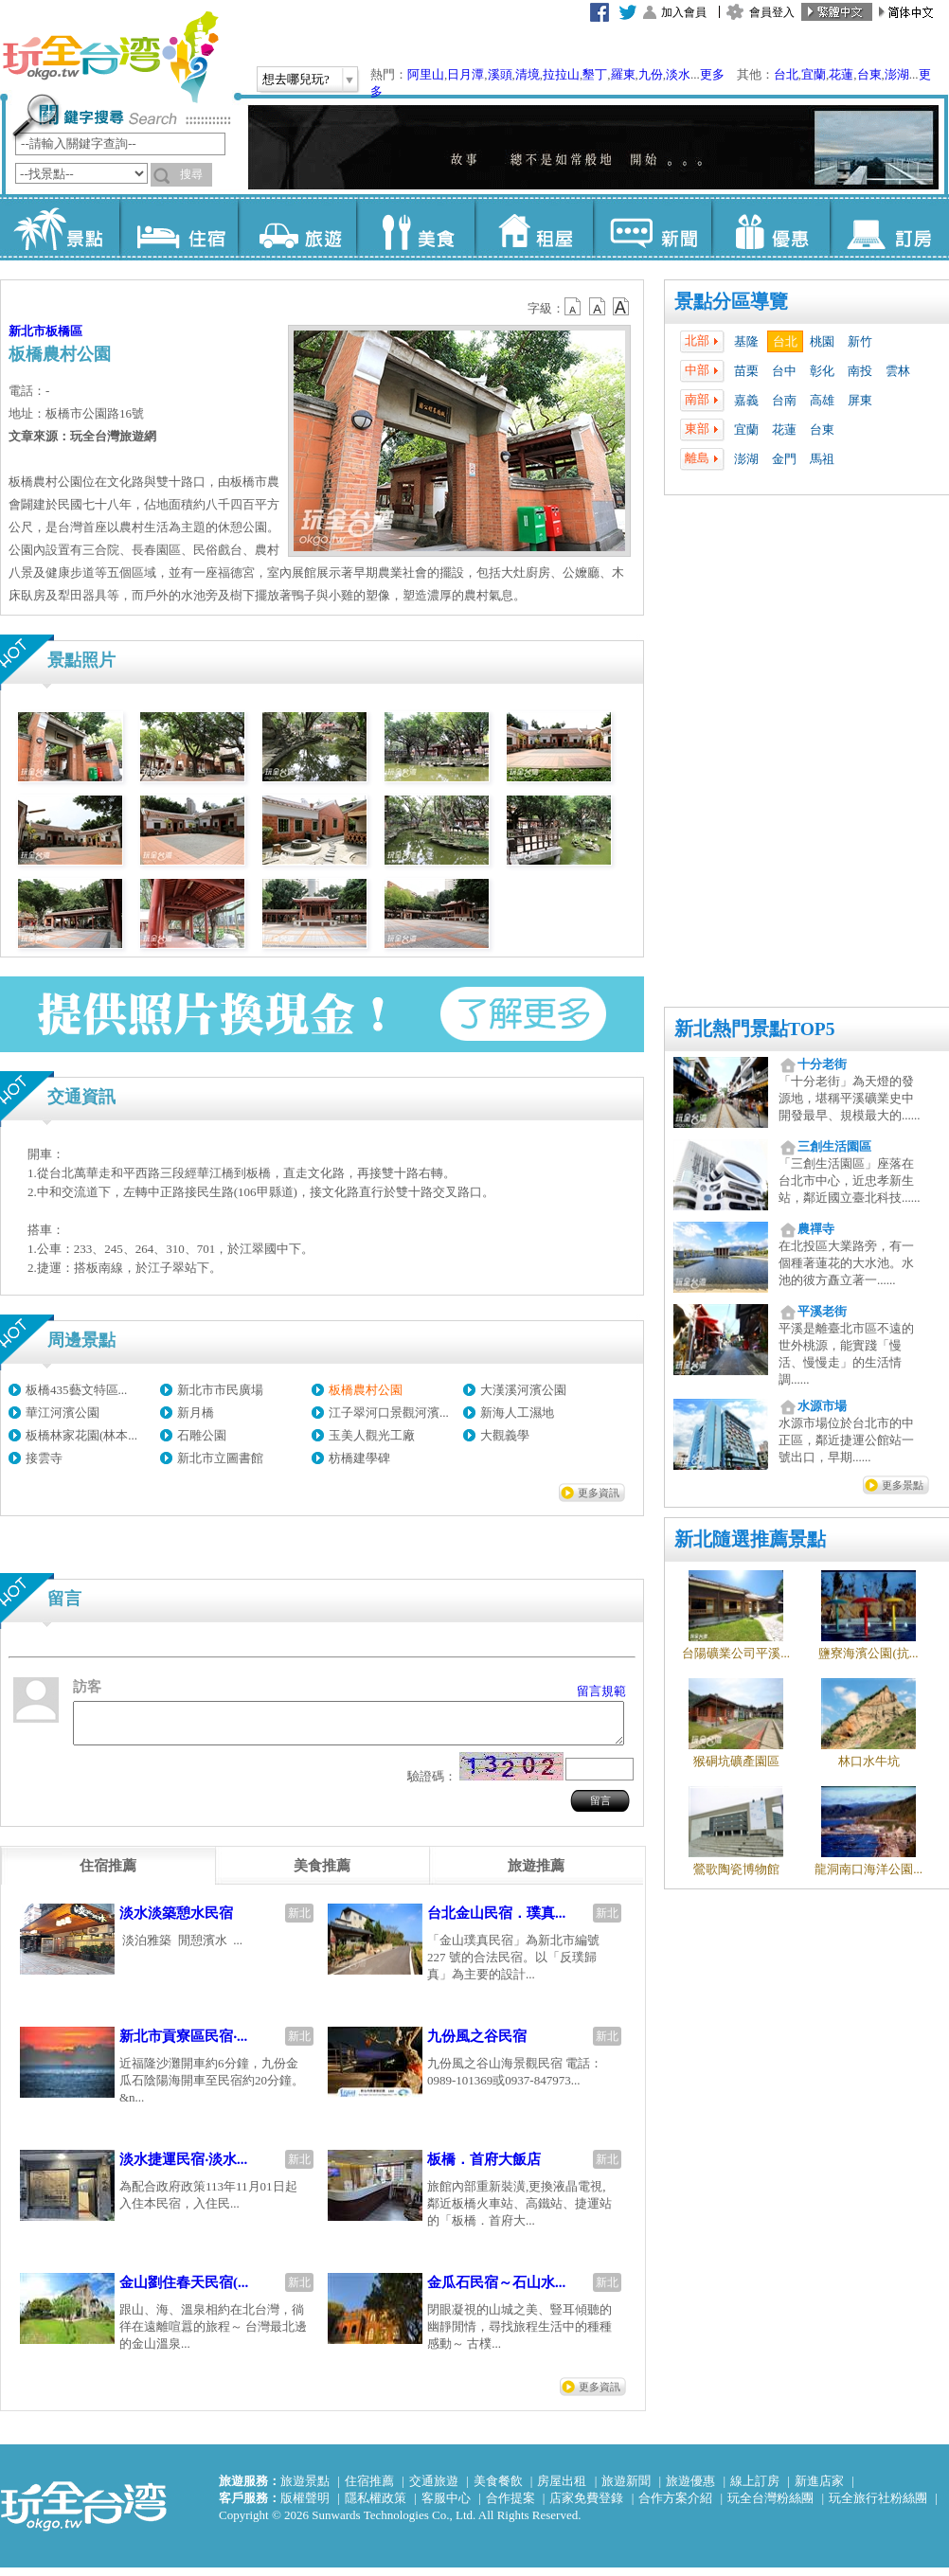 This screenshot has width=949, height=2576. Describe the element at coordinates (772, 12) in the screenshot. I see `會員登入` at that location.